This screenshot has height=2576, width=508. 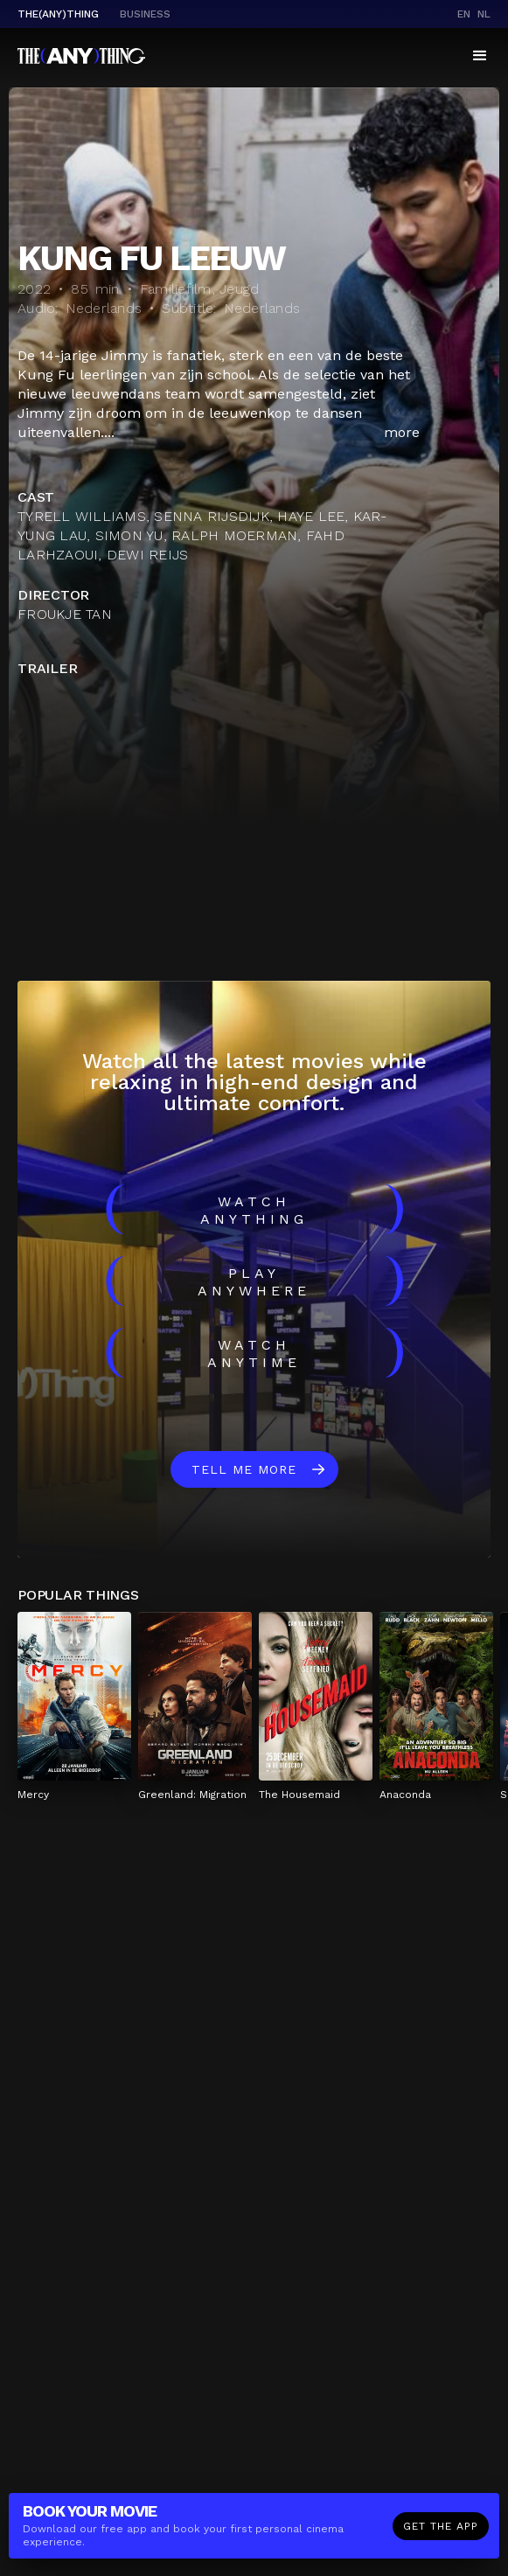 I want to click on Tell me more, so click(x=243, y=1469).